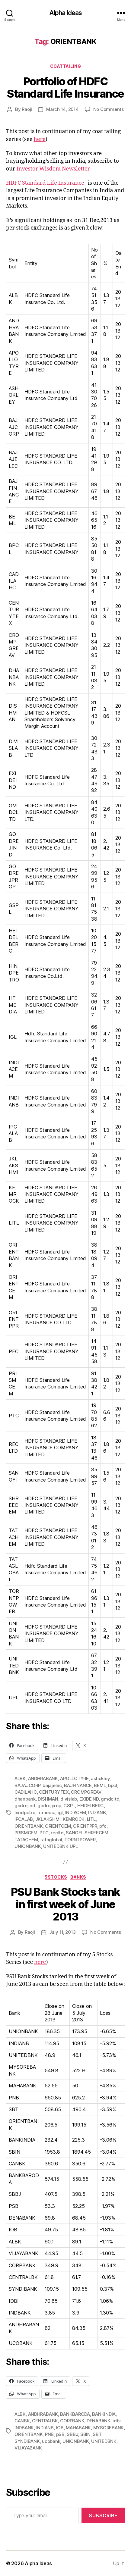  What do you see at coordinates (23, 1819) in the screenshot?
I see `IPCALAB` at bounding box center [23, 1819].